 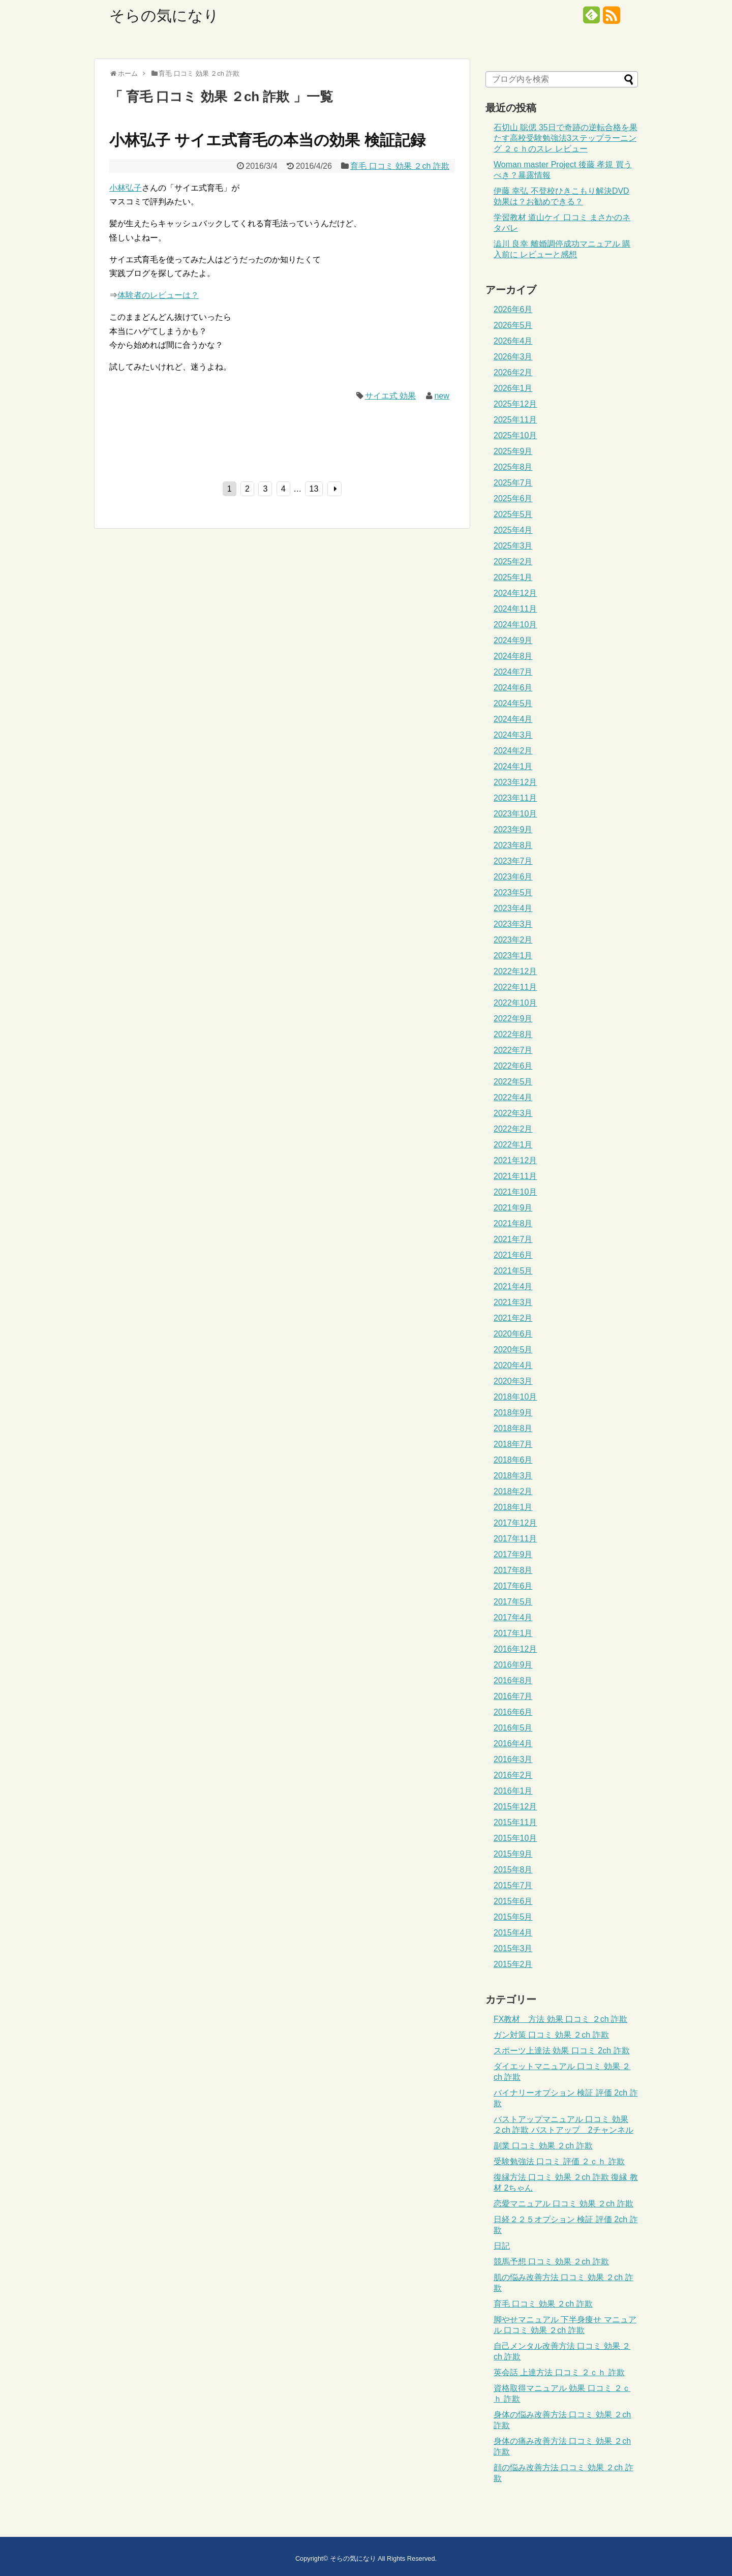 What do you see at coordinates (543, 2145) in the screenshot?
I see `副業 口コミ 効果 ２ch 詐欺` at bounding box center [543, 2145].